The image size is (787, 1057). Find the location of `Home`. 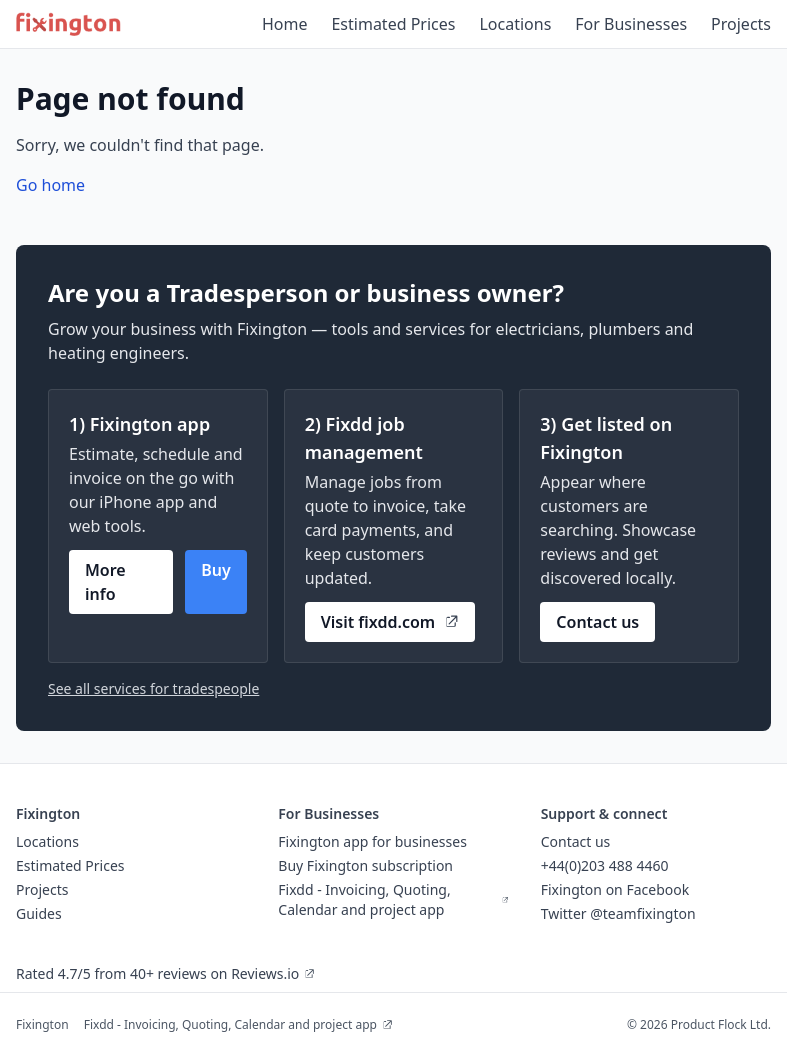

Home is located at coordinates (285, 24).